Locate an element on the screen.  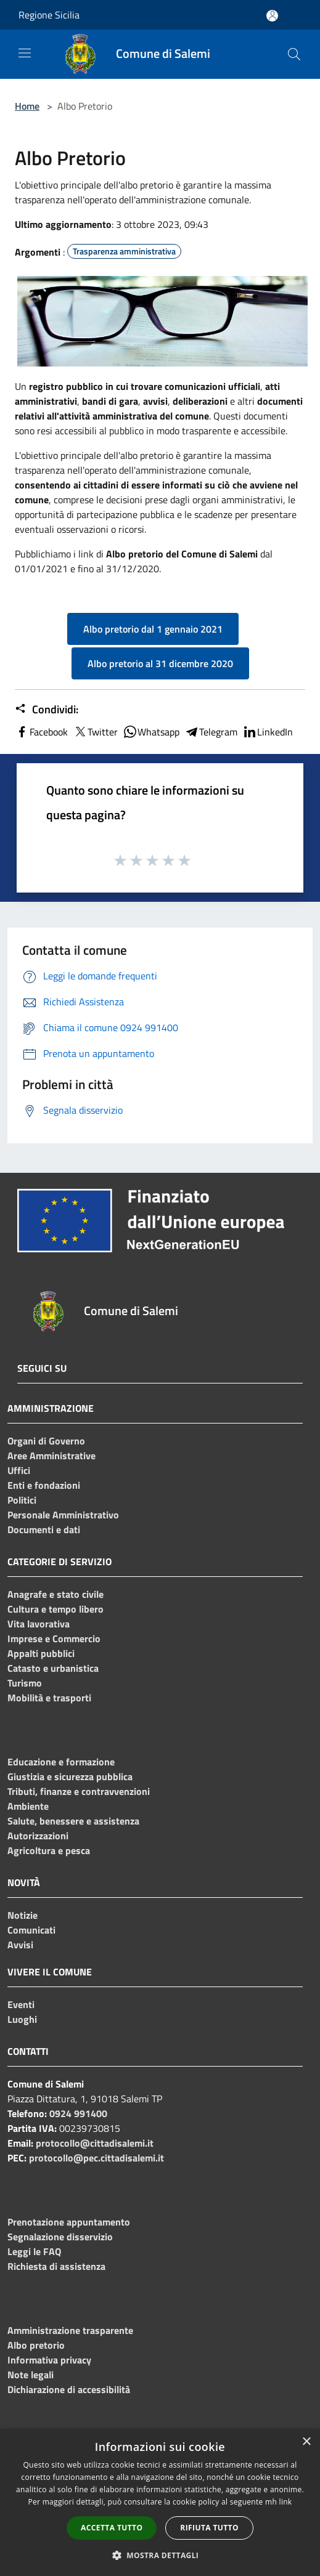
Tributi, finanze e contravvenzioni is located at coordinates (78, 1791).